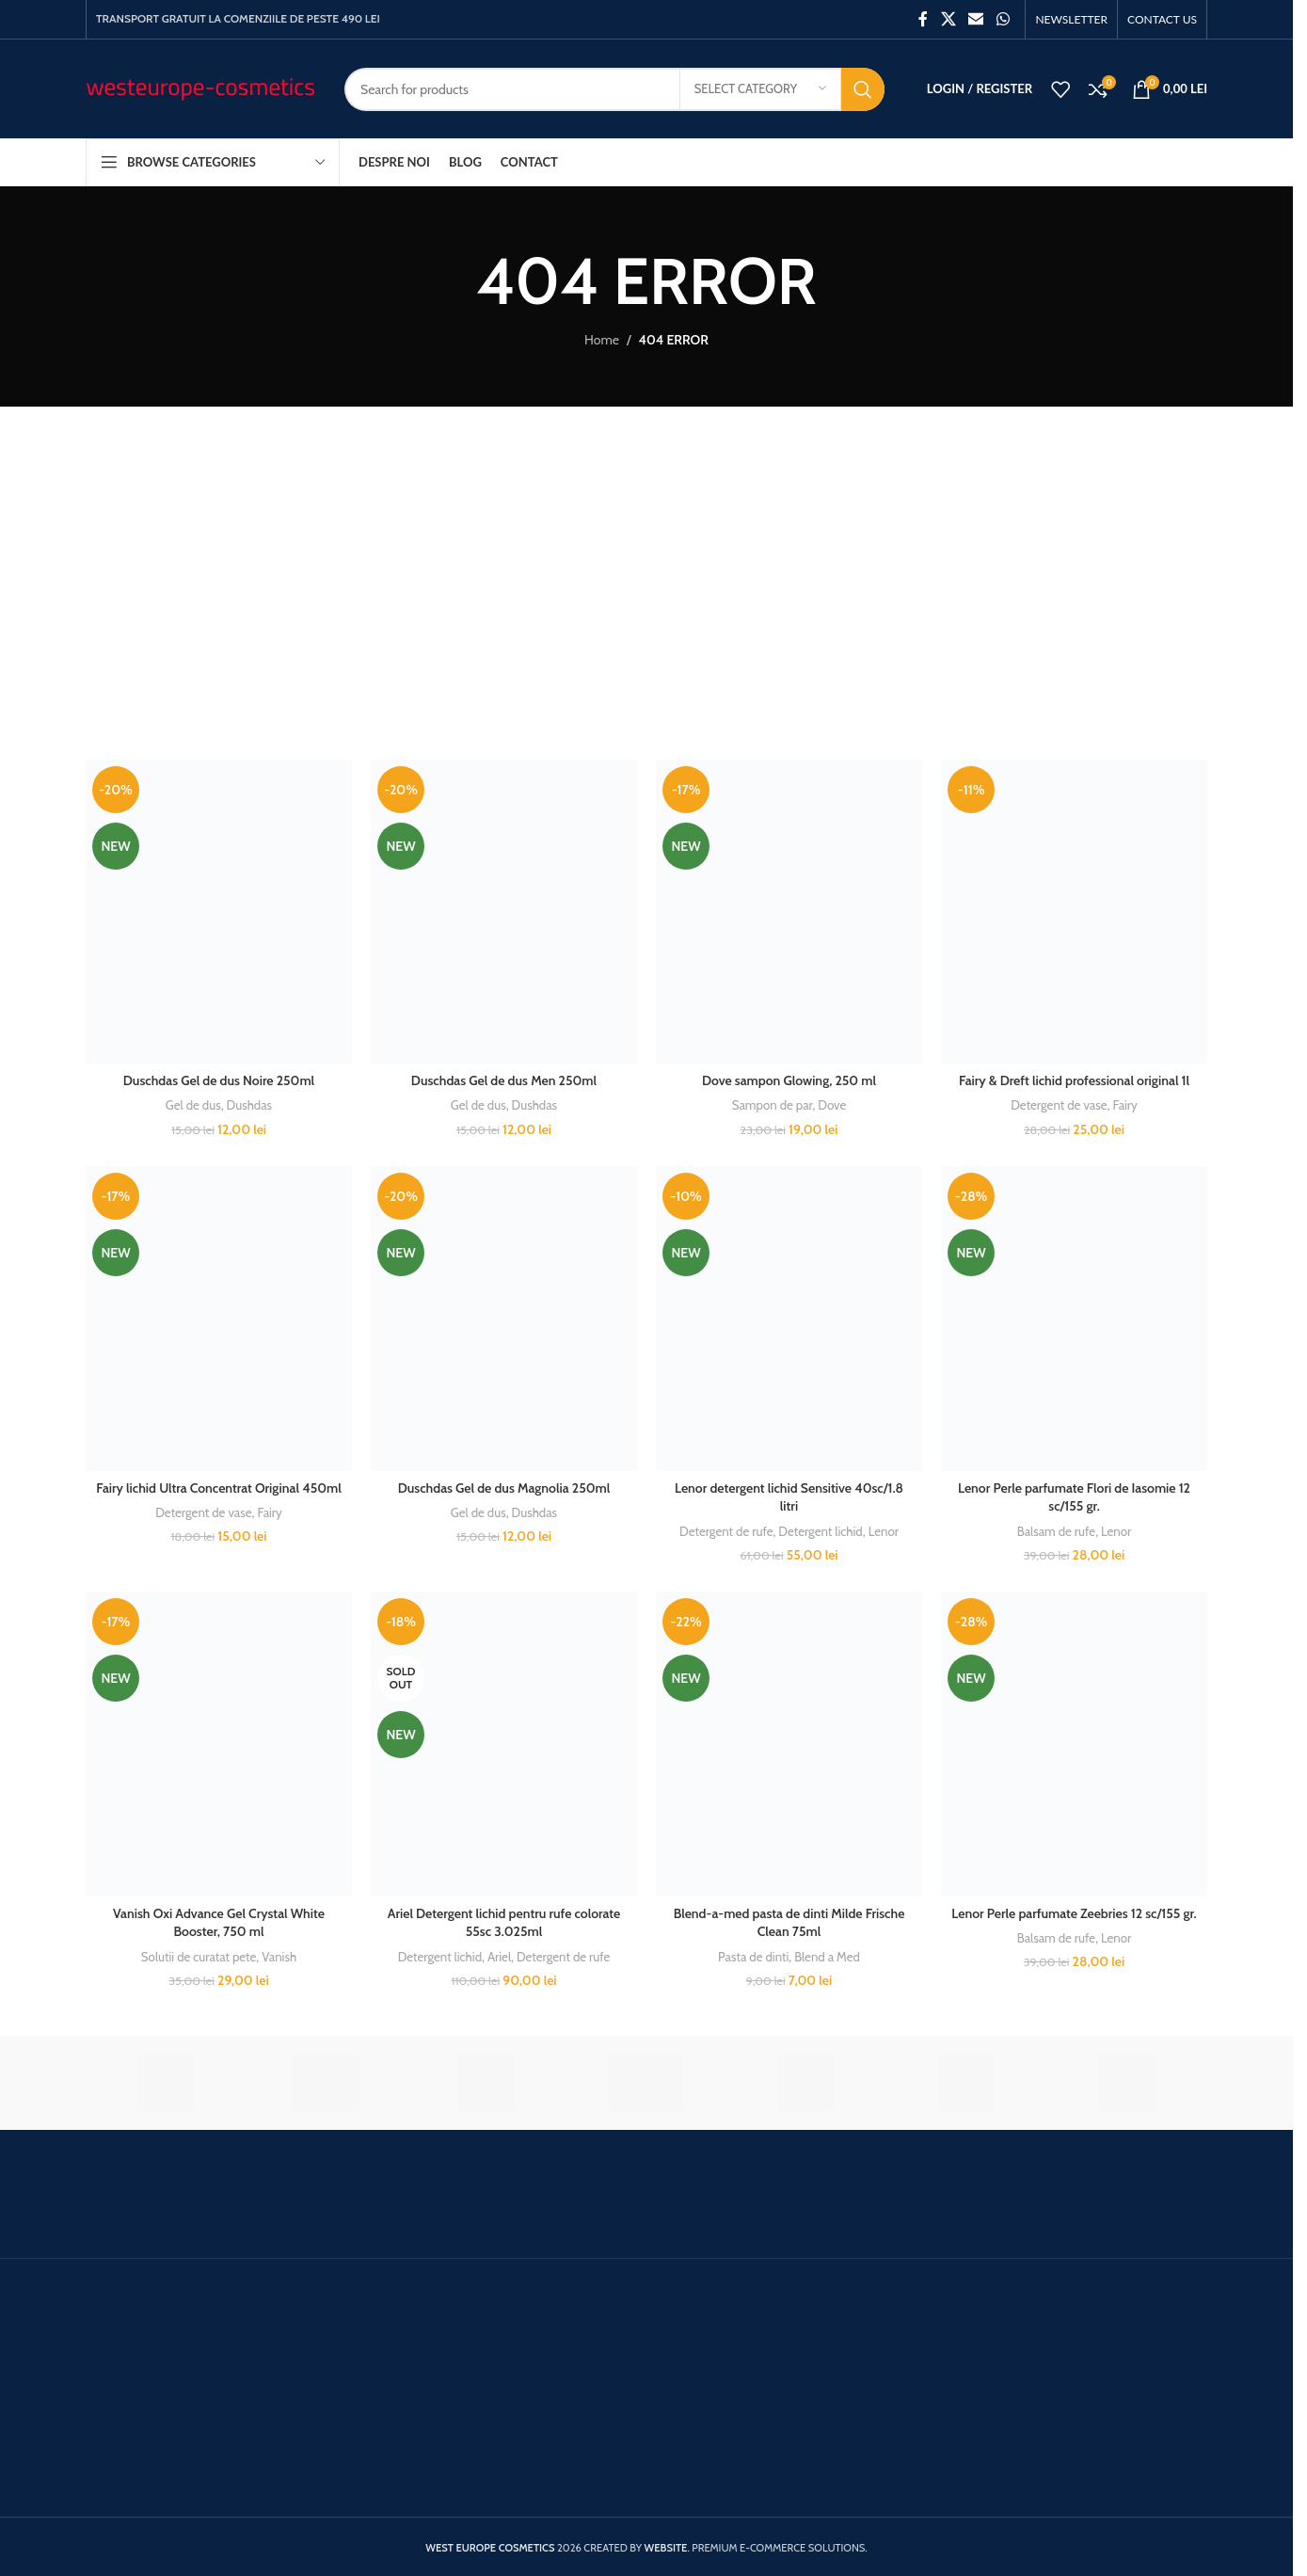  Describe the element at coordinates (1074, 1497) in the screenshot. I see `Lenor Perle parfumate Flori de Iasomie 12 sc/155 gr.` at that location.